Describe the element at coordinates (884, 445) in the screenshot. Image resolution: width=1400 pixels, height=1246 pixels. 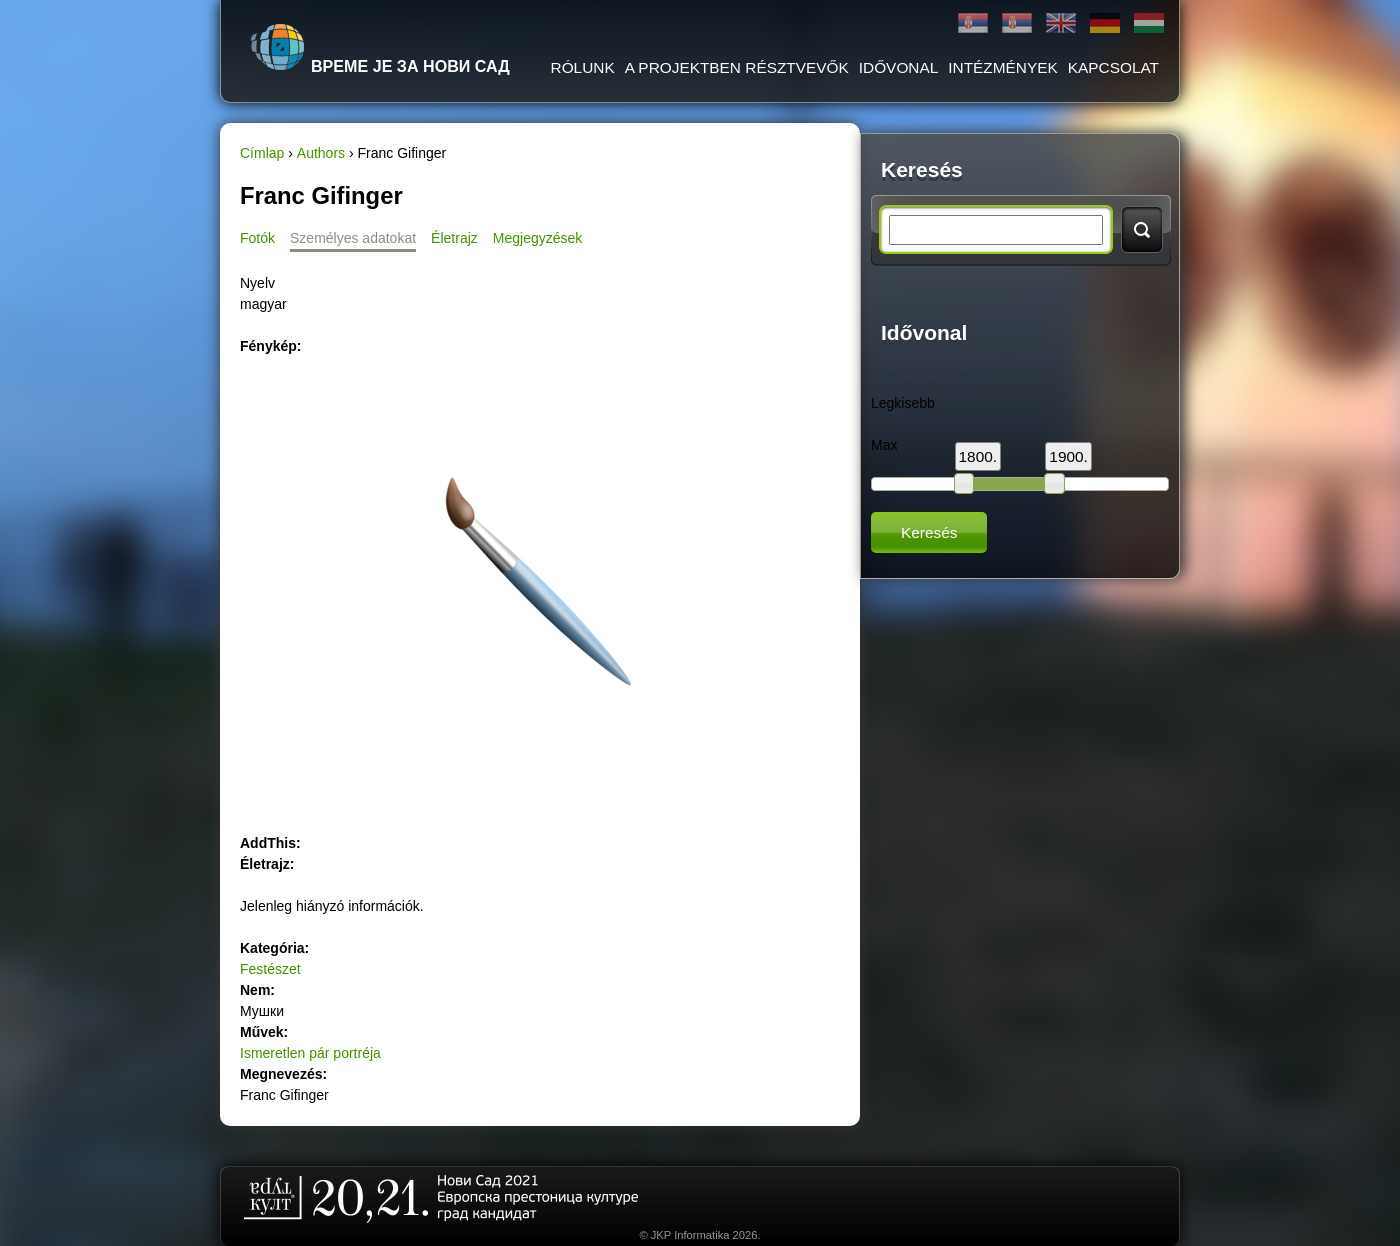
I see `Max` at that location.